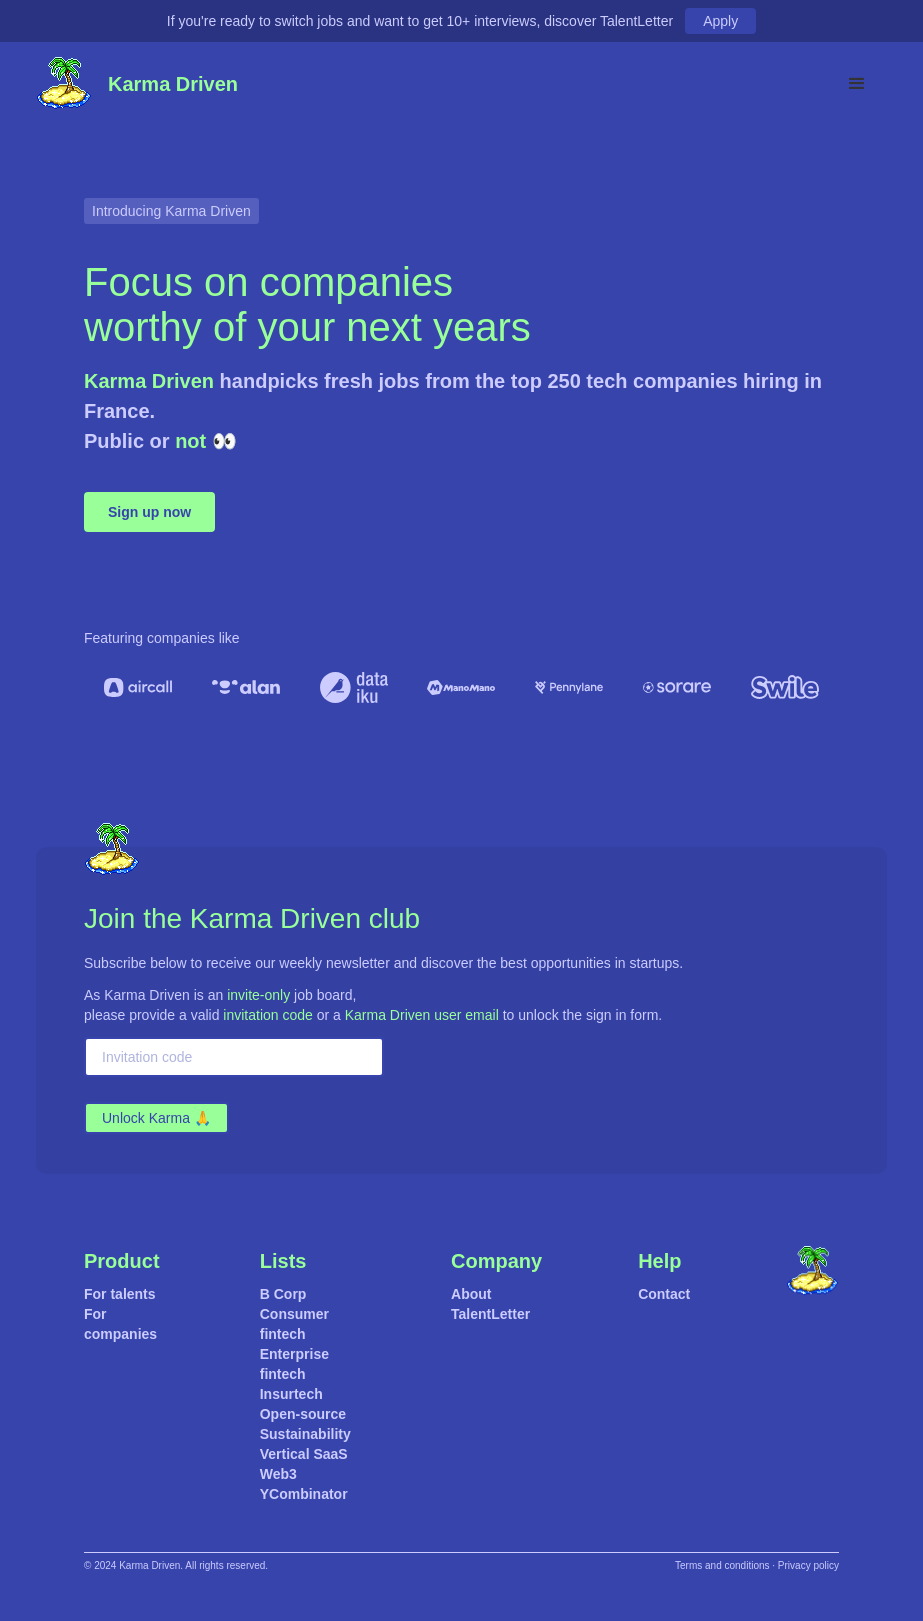  What do you see at coordinates (857, 84) in the screenshot?
I see `[button]` at bounding box center [857, 84].